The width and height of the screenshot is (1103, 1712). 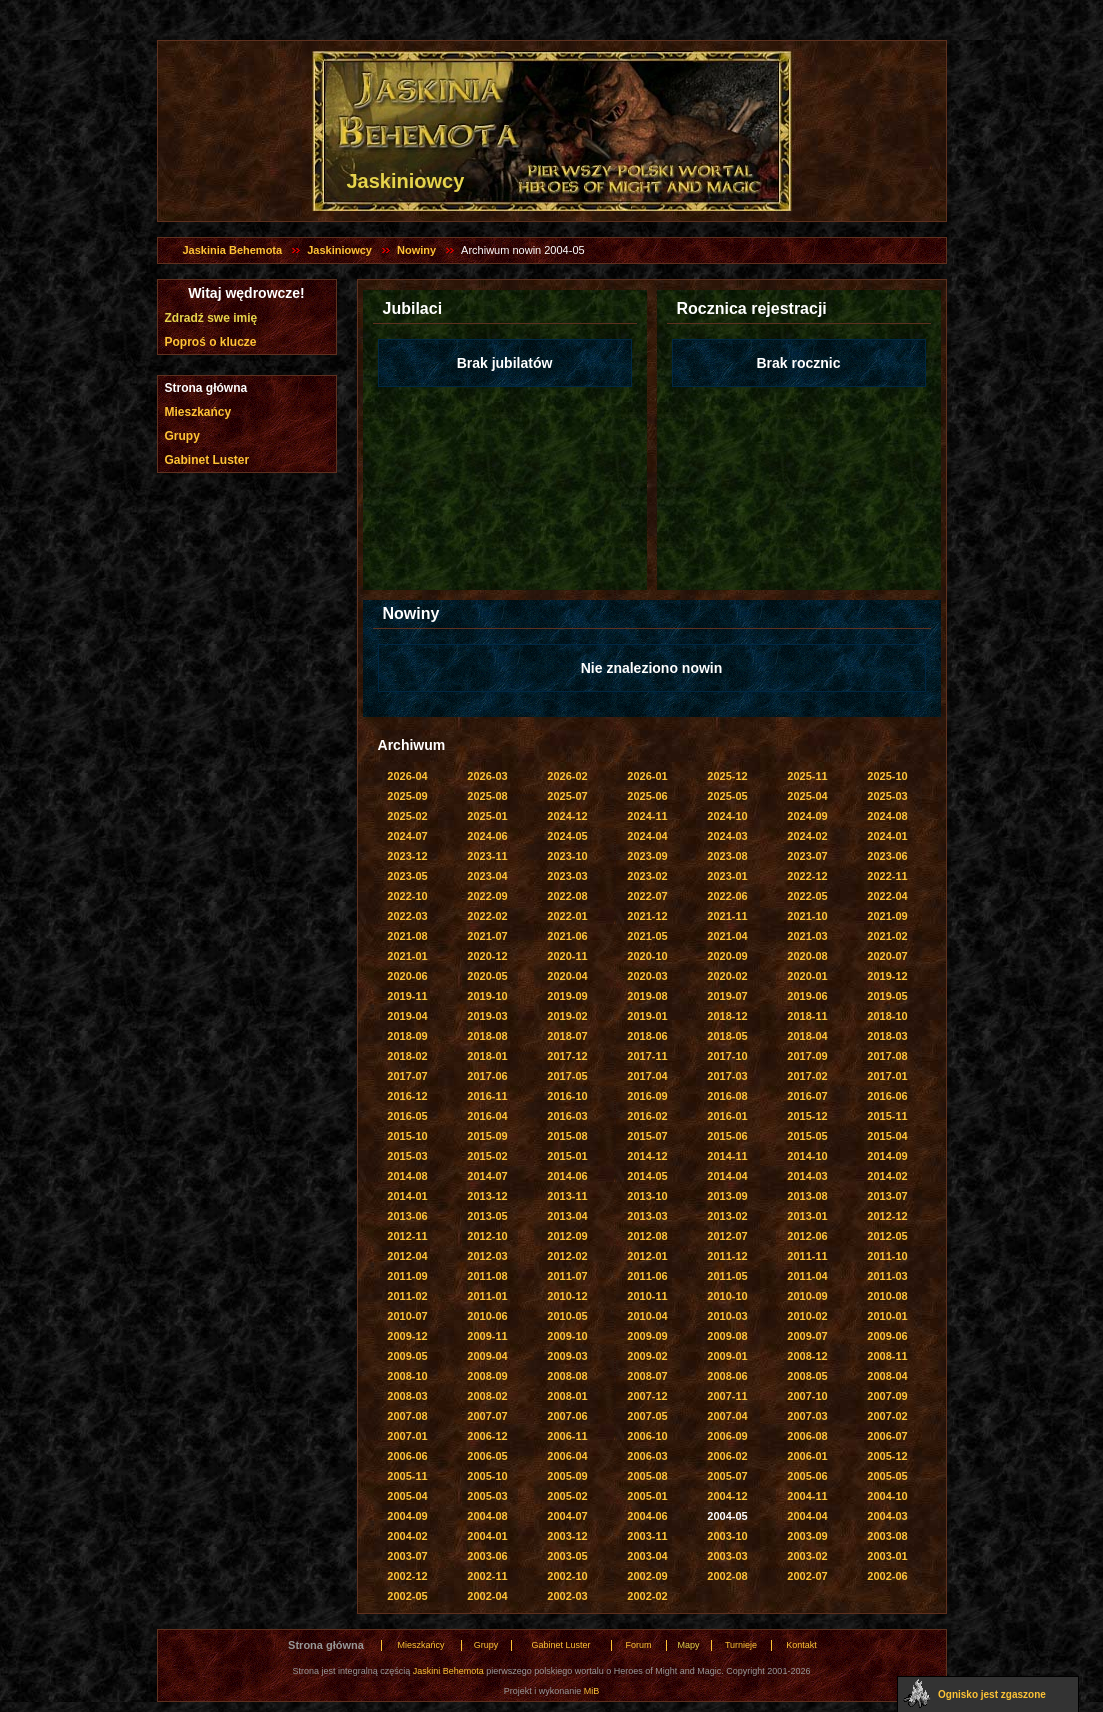 I want to click on 2008-12, so click(x=807, y=1356).